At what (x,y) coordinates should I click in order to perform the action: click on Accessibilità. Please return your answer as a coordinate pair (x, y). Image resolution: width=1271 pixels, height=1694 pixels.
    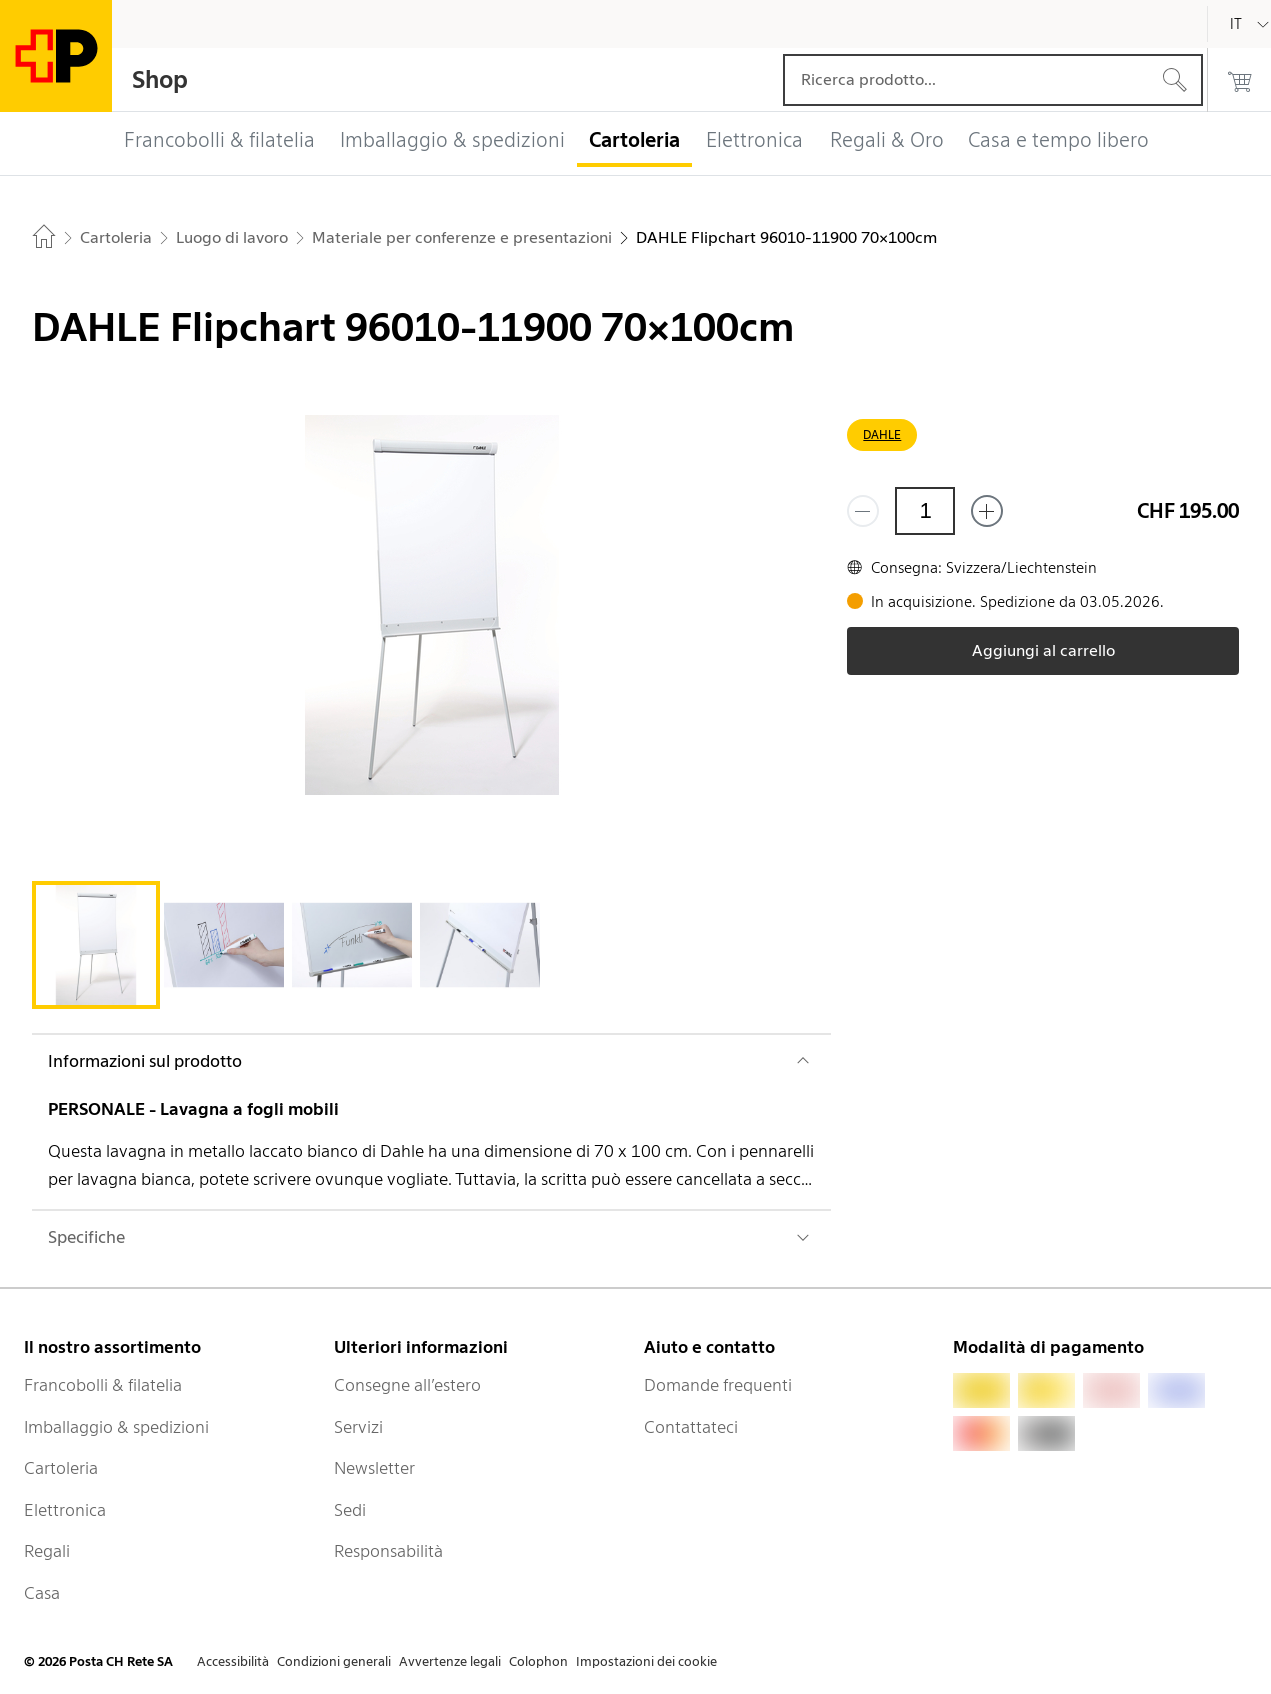
    Looking at the image, I should click on (233, 1661).